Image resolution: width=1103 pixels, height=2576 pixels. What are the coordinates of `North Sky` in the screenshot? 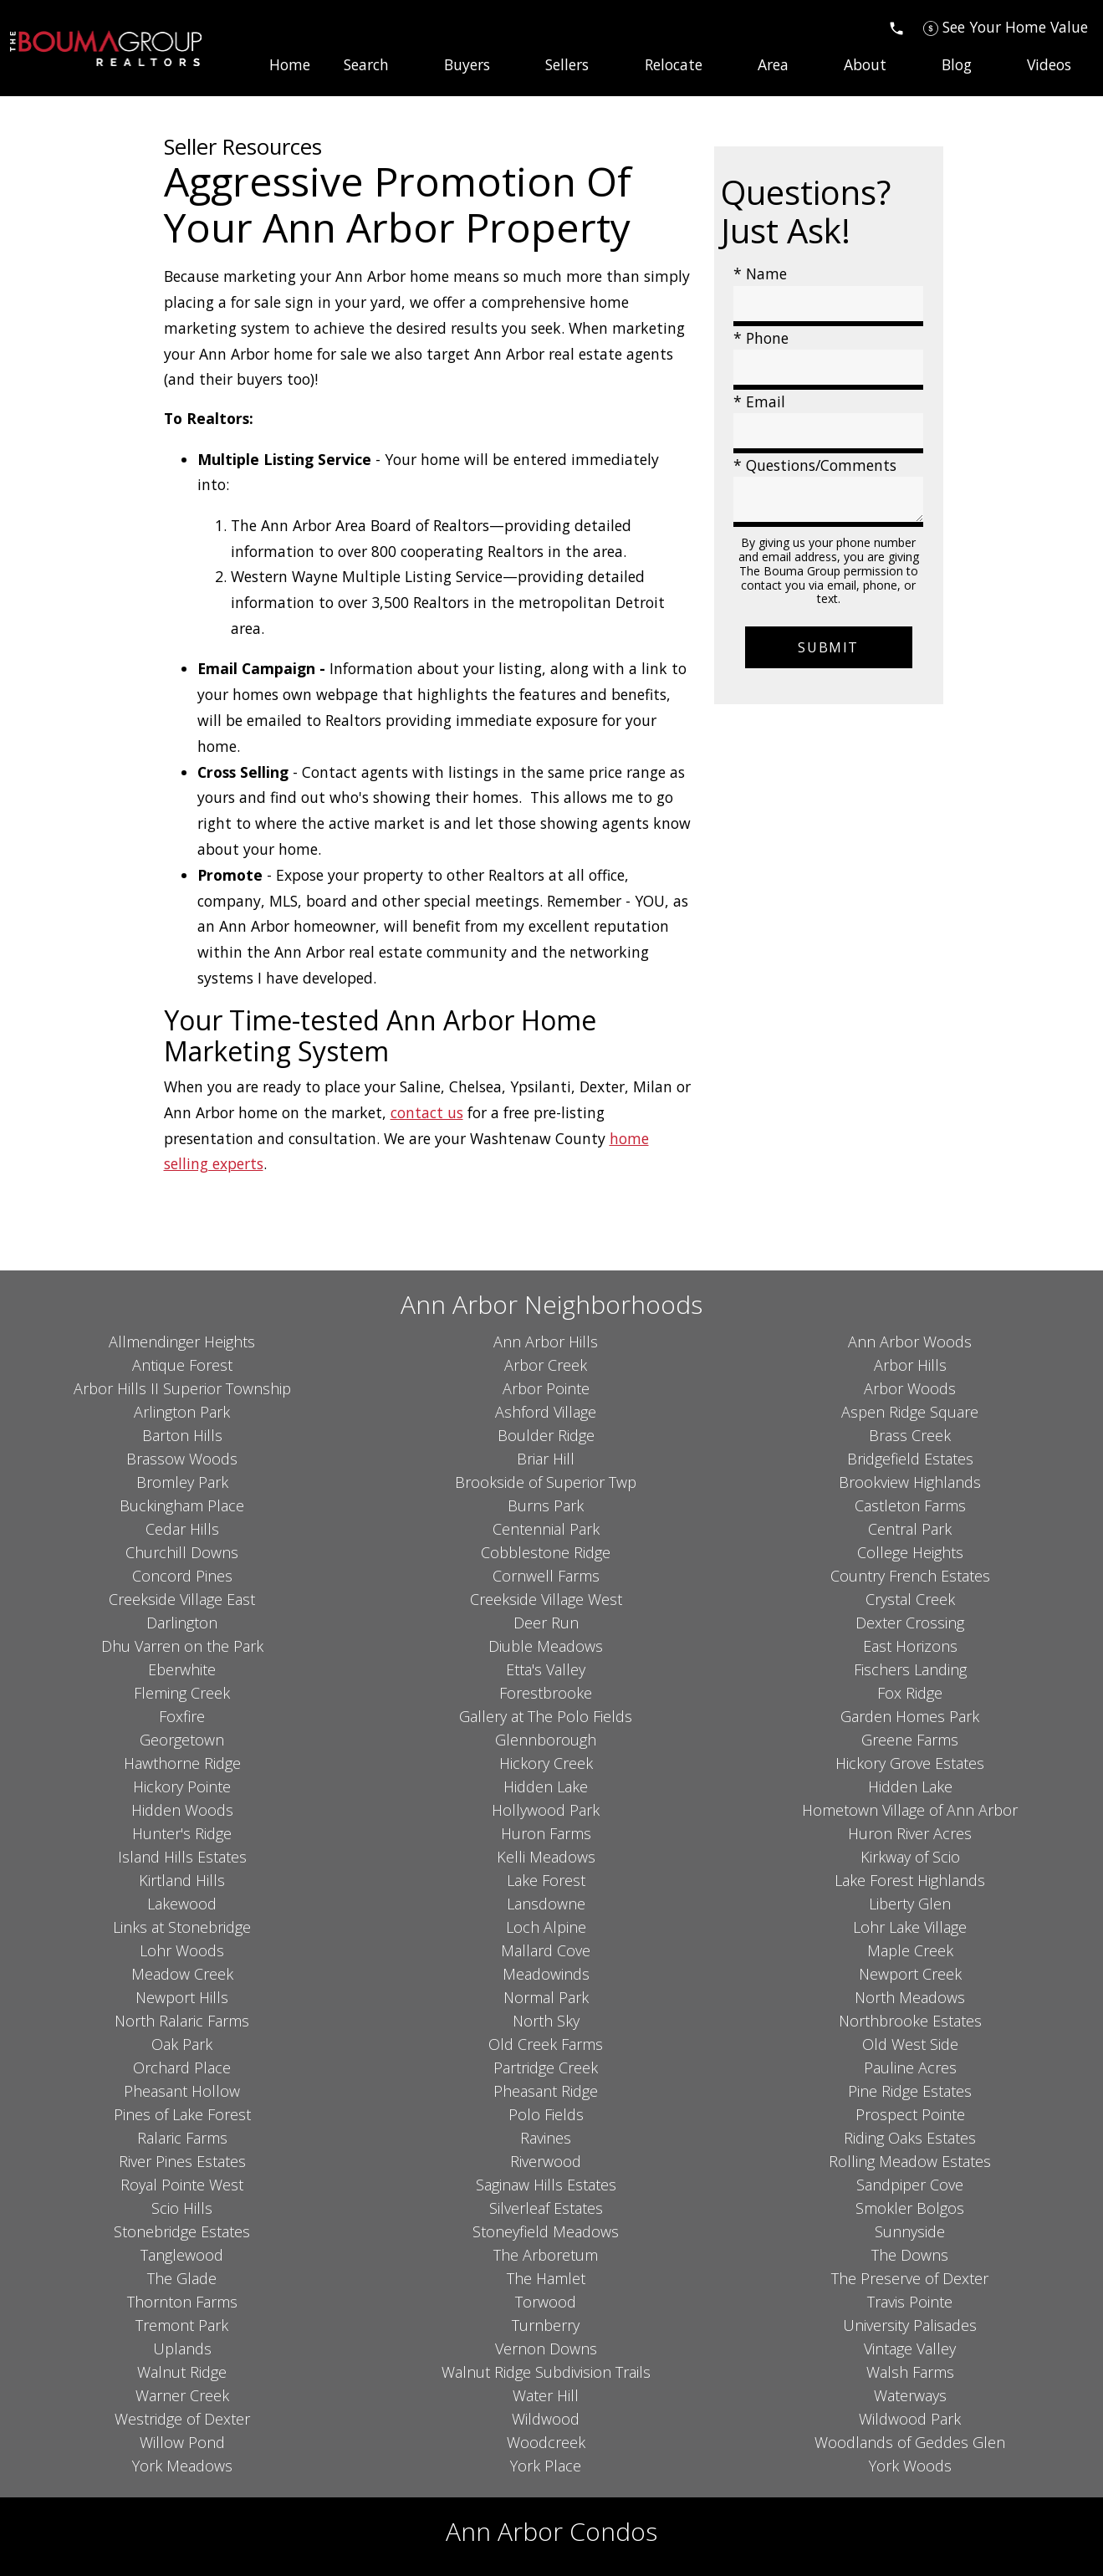 It's located at (546, 2021).